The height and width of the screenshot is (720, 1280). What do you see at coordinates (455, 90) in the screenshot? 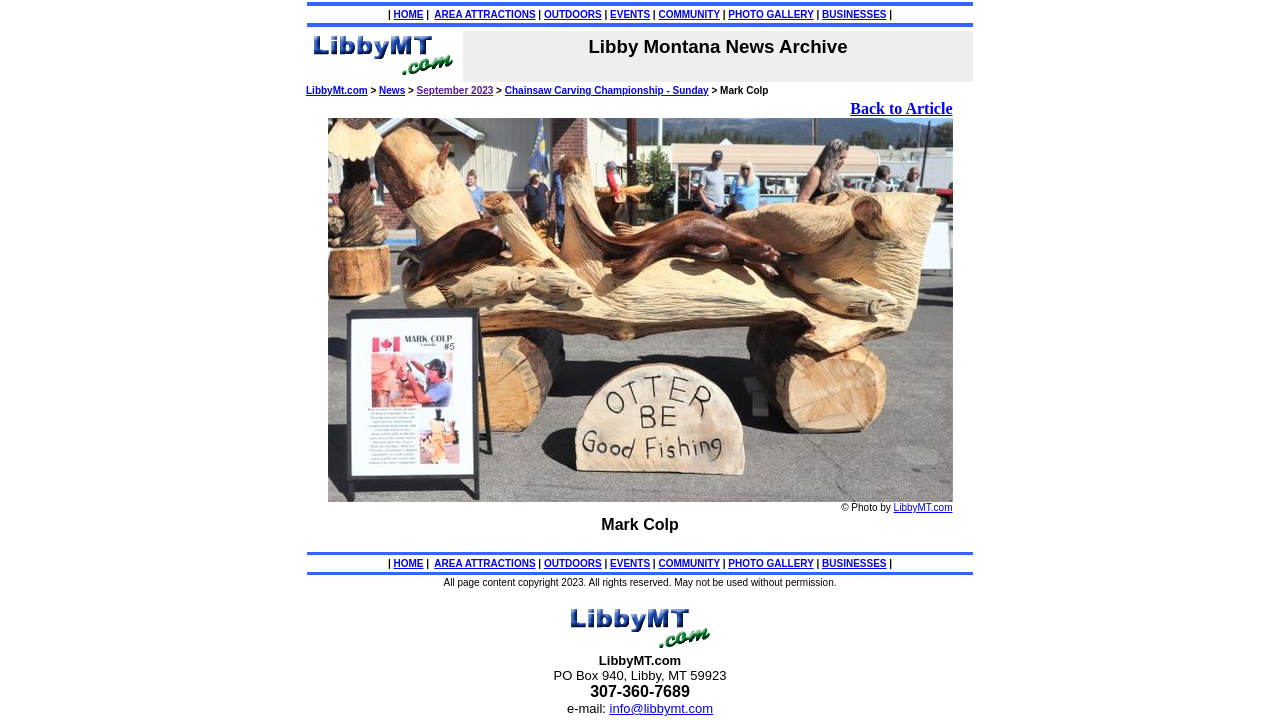
I see `September 2023` at bounding box center [455, 90].